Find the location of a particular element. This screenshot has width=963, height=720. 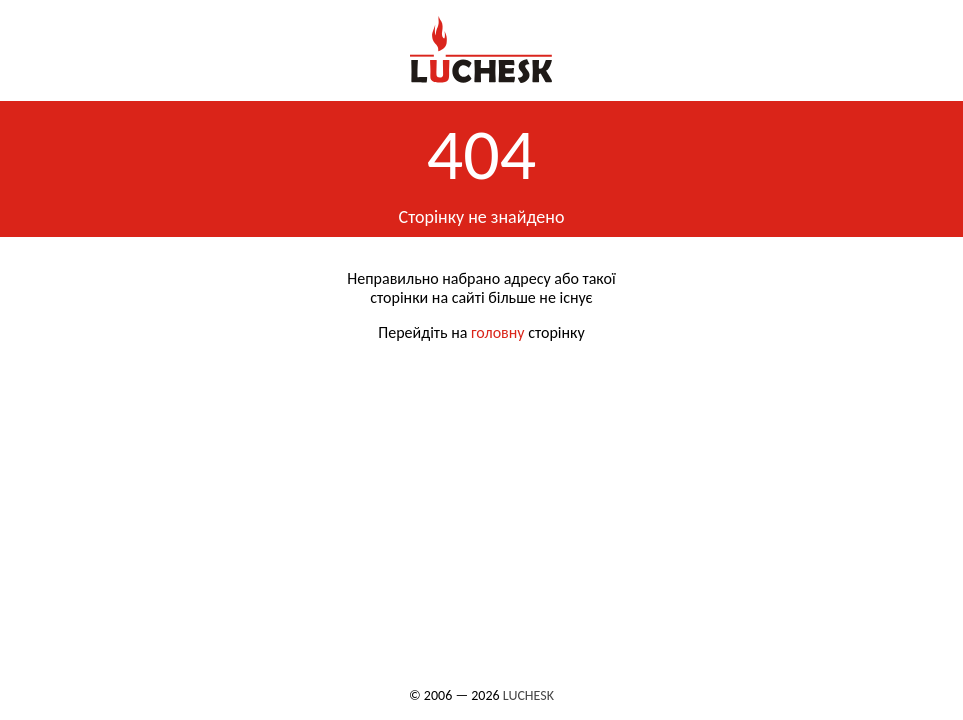

LUCHESK is located at coordinates (528, 695).